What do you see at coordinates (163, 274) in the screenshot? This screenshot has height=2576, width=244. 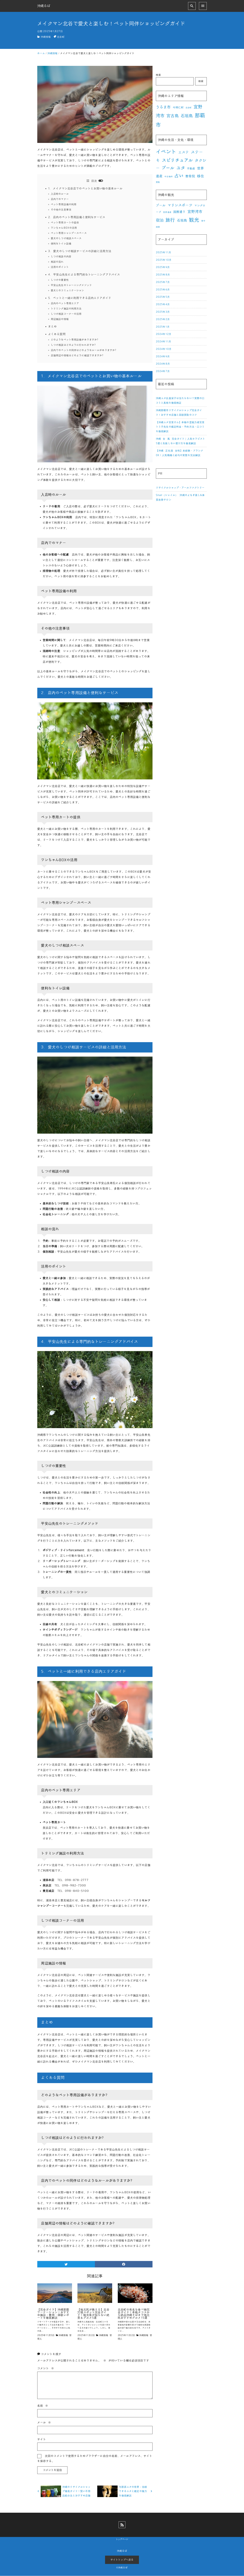 I see `2025年8月` at bounding box center [163, 274].